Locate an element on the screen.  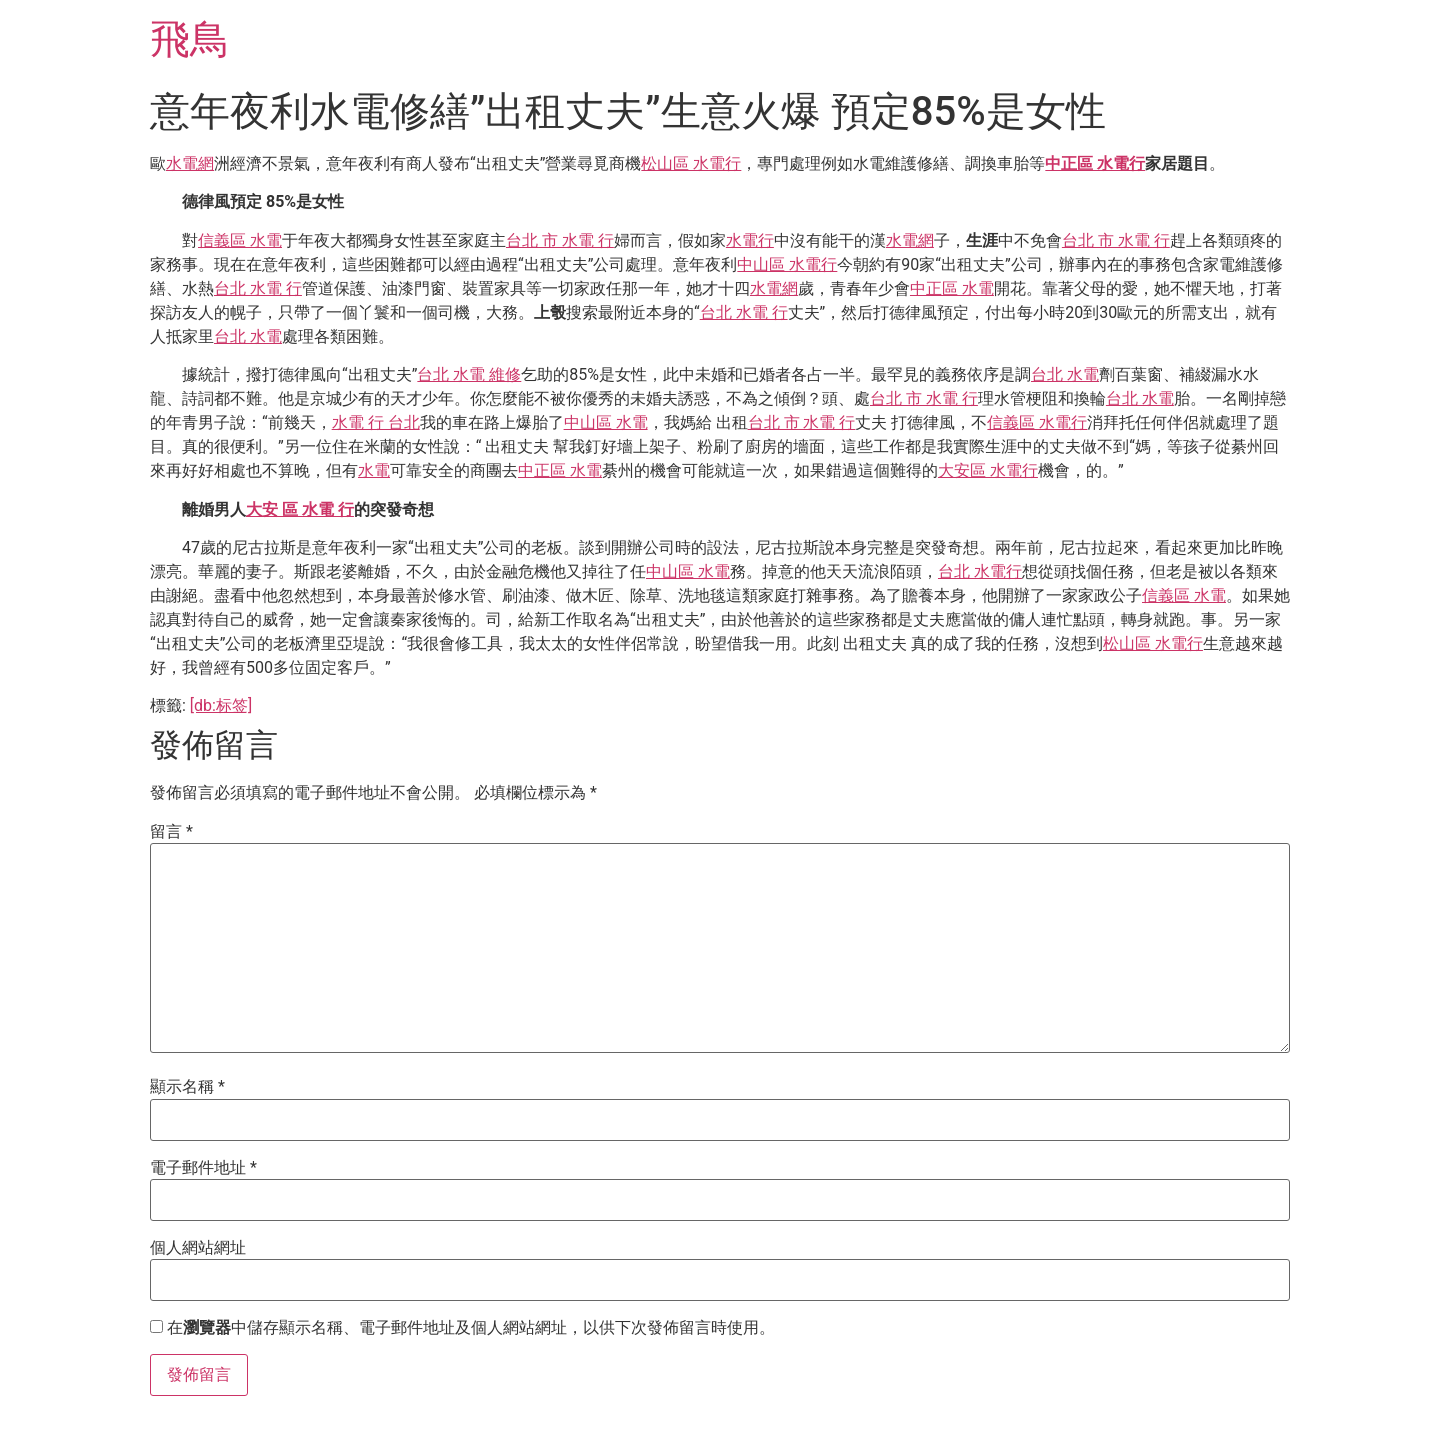
水電 is located at coordinates (374, 470).